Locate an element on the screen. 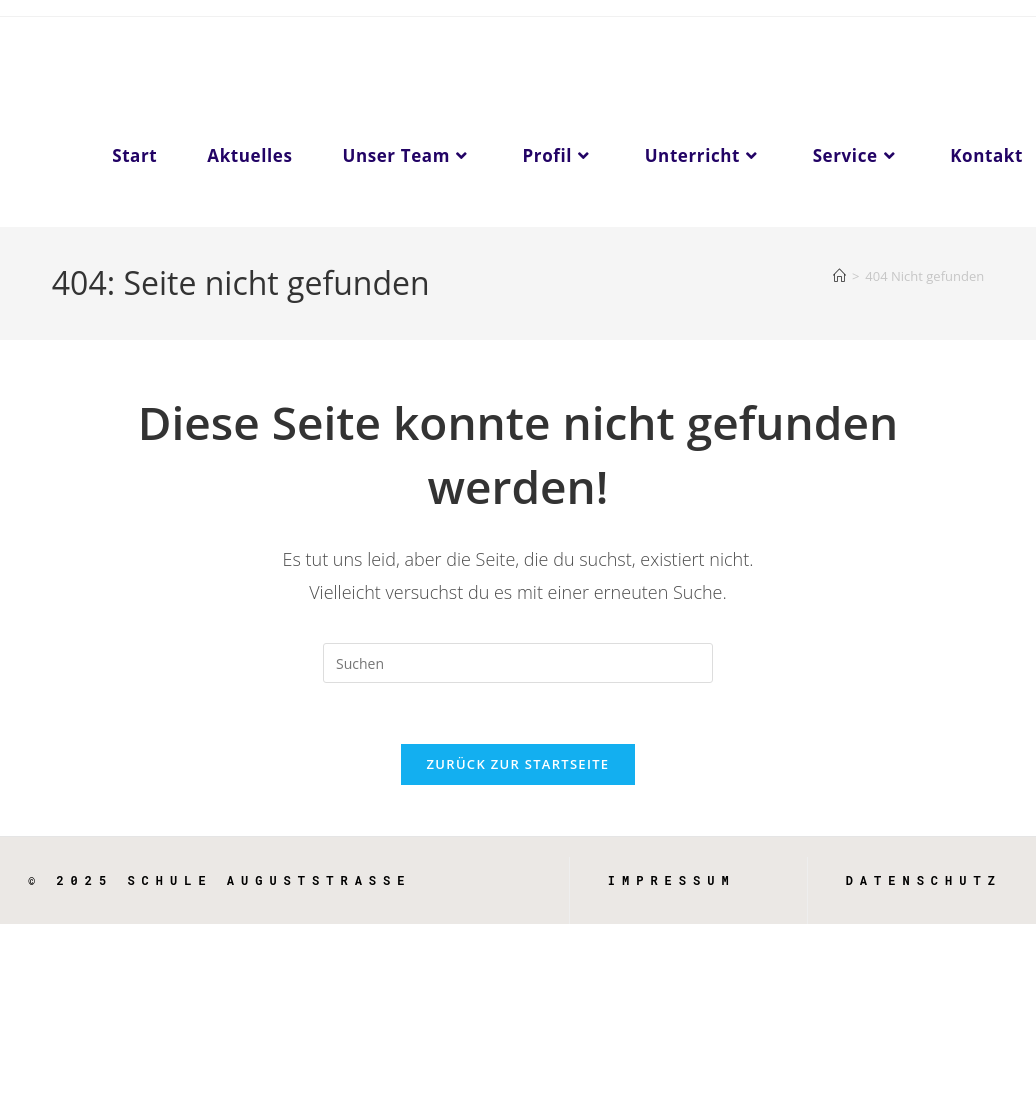 Image resolution: width=1036 pixels, height=1094 pixels. [Start] is located at coordinates (839, 276).